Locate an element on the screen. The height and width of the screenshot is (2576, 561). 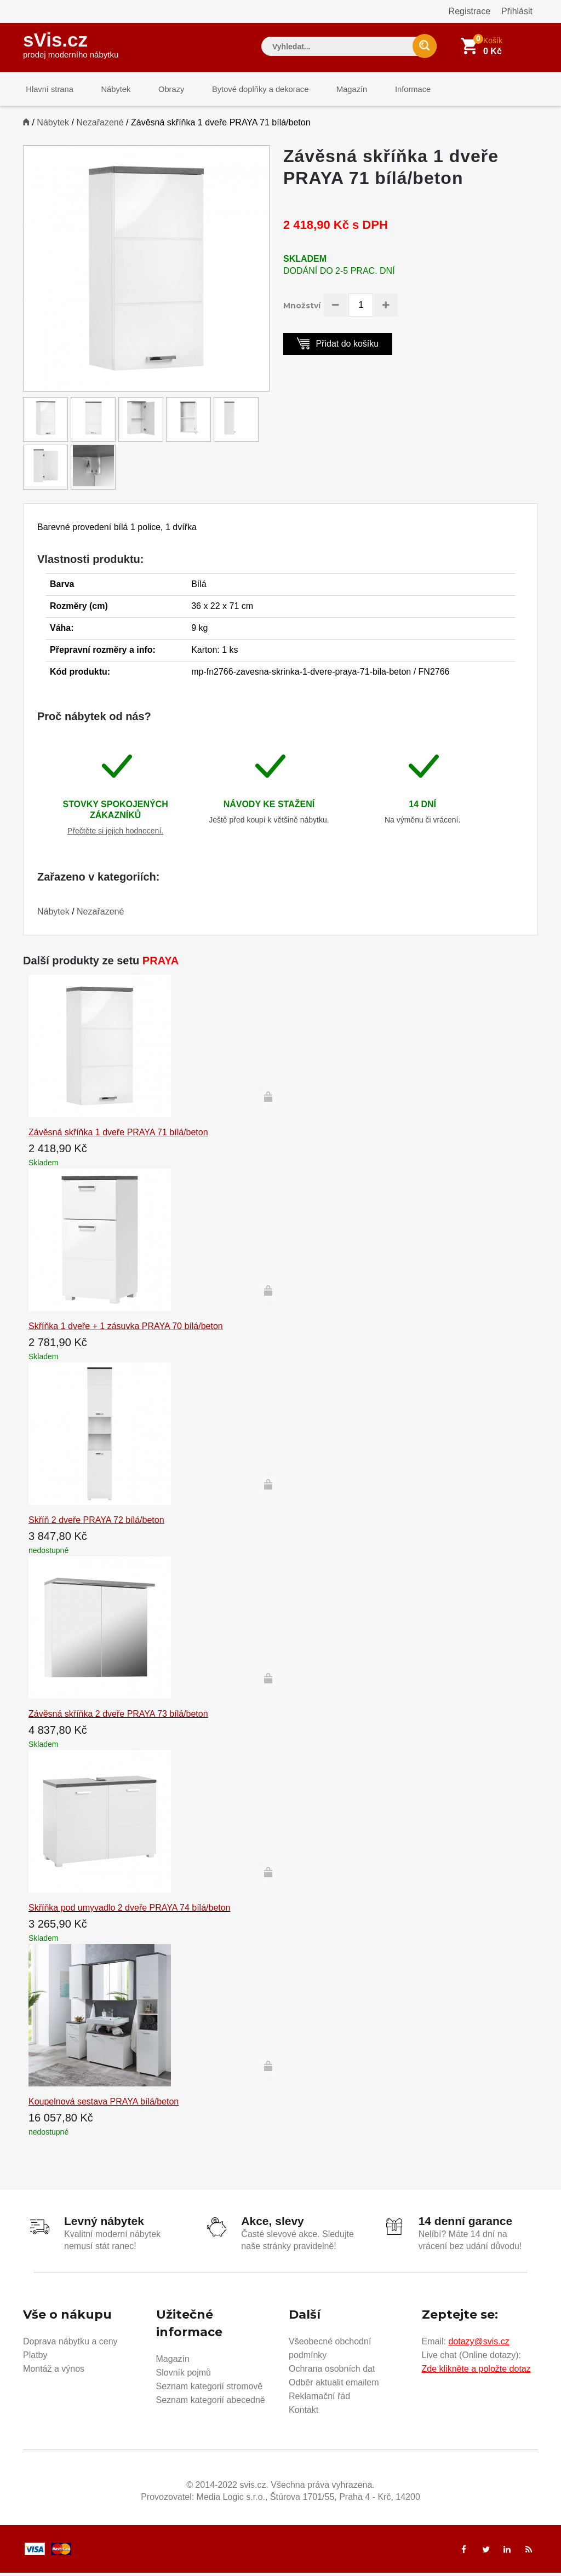
Doprava nábytku a ceny is located at coordinates (70, 2344).